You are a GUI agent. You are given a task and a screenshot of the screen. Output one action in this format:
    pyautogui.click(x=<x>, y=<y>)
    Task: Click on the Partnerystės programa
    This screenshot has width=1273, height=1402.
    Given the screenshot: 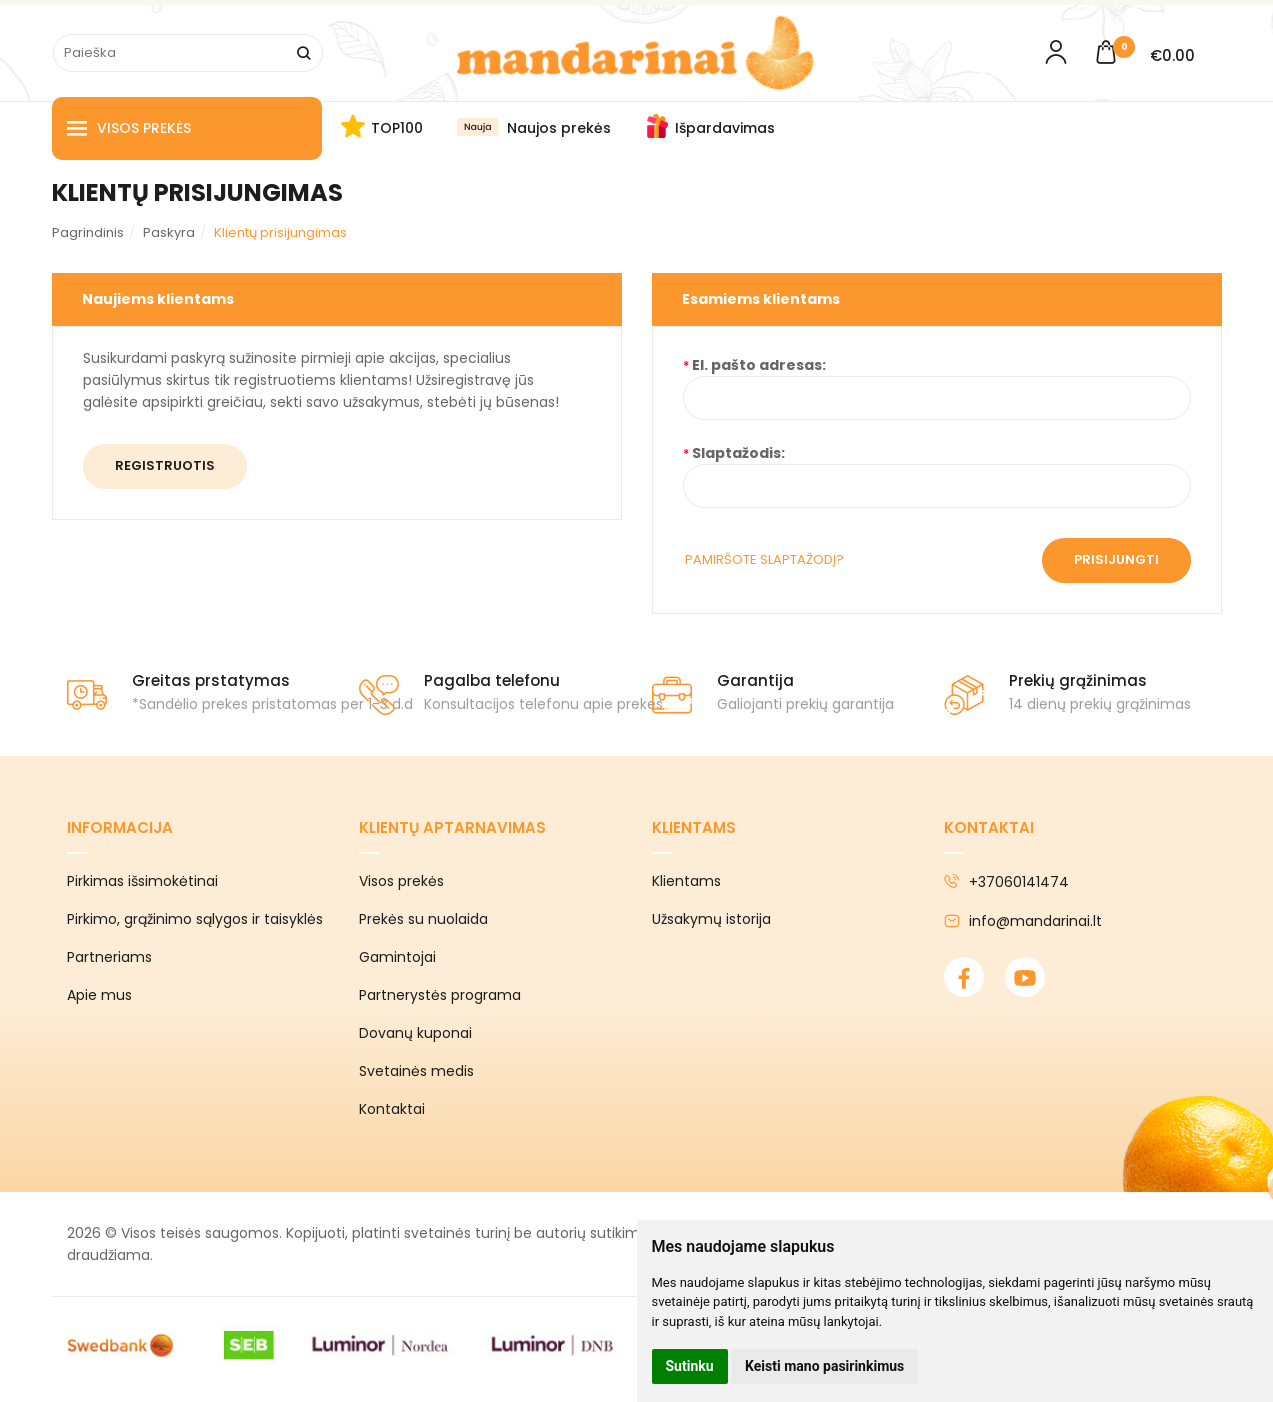 What is the action you would take?
    pyautogui.click(x=440, y=995)
    